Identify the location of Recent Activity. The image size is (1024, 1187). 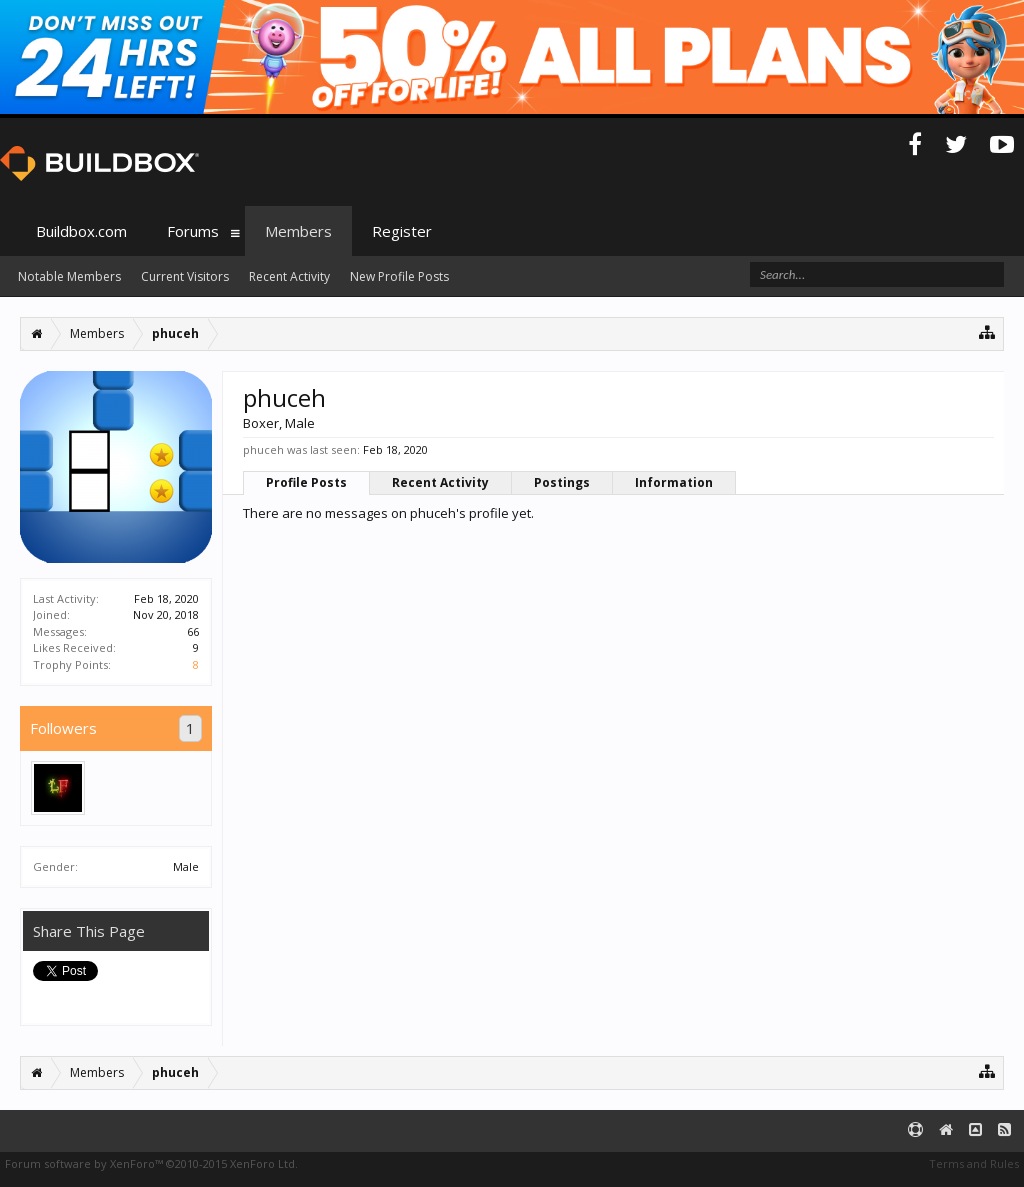
(440, 482).